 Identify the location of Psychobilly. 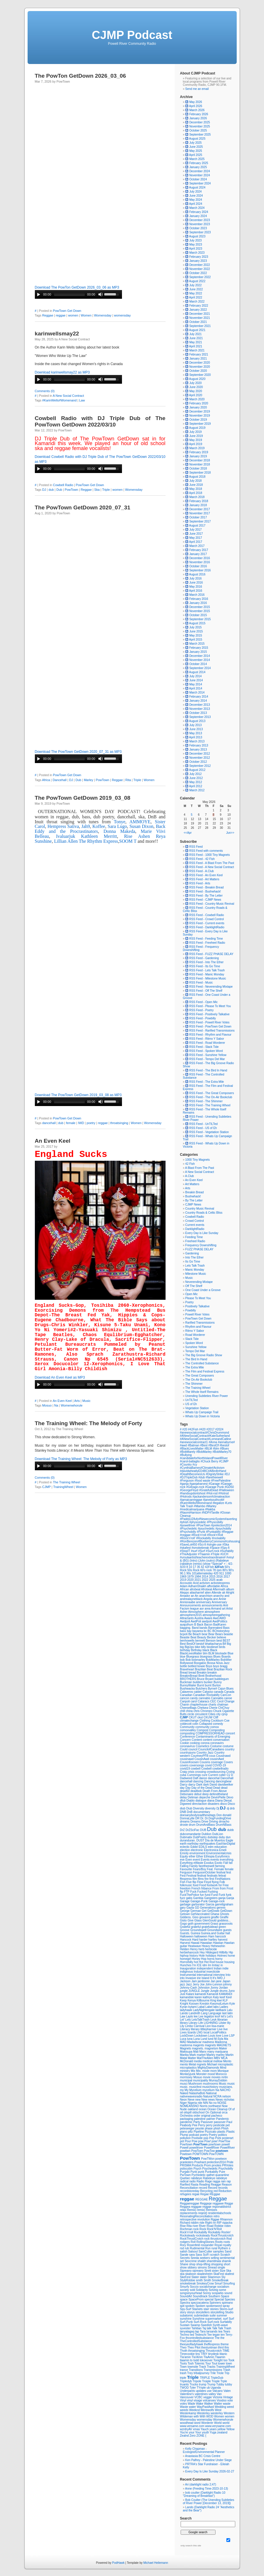
(225, 2168).